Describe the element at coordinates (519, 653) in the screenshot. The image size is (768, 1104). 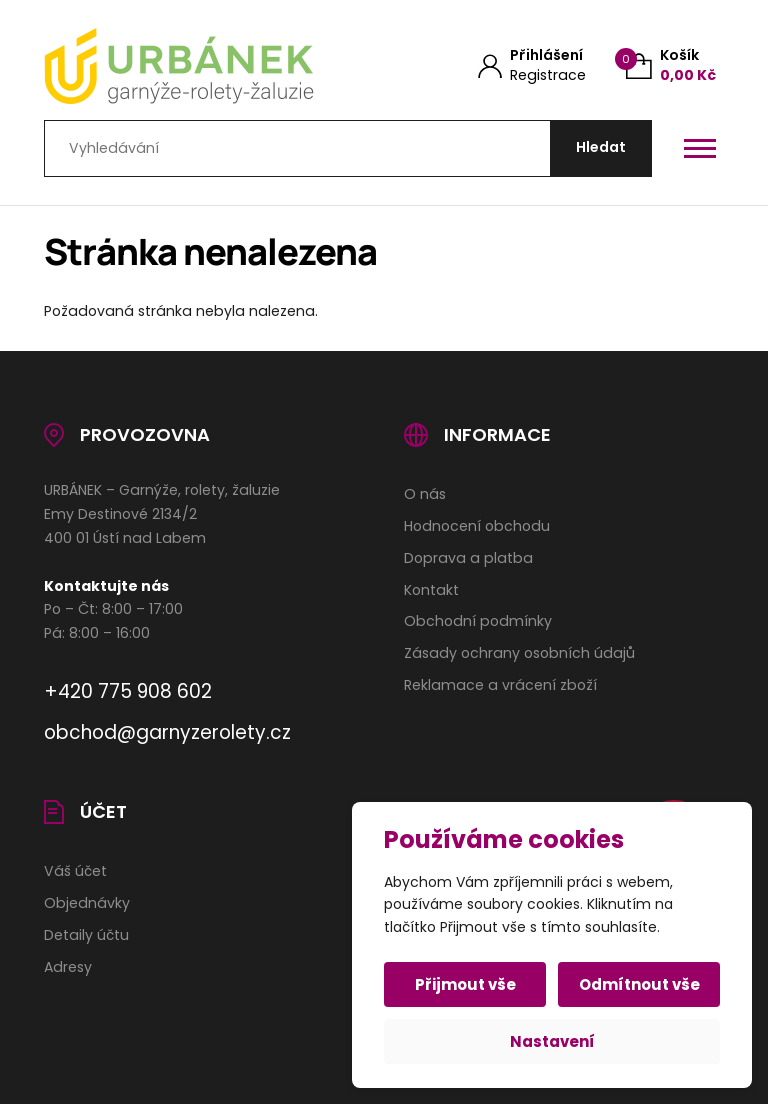
I see `Zásady ochrany osobních údajů` at that location.